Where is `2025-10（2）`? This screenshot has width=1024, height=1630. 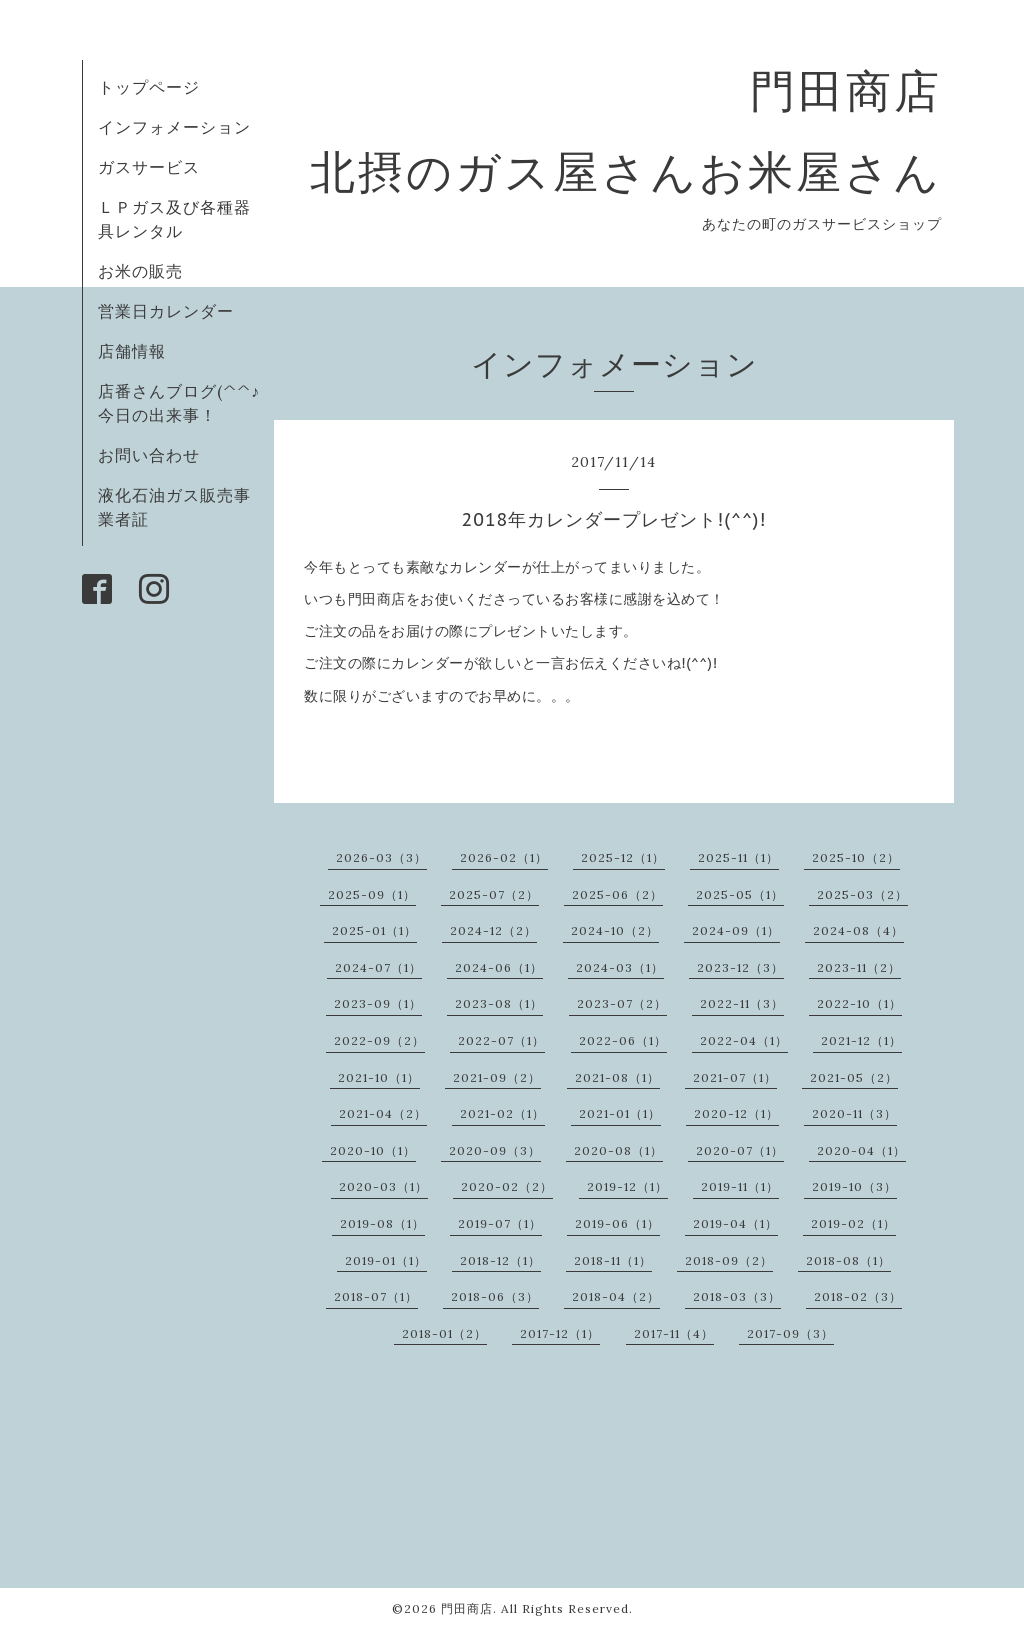
2025-10（2） is located at coordinates (856, 857).